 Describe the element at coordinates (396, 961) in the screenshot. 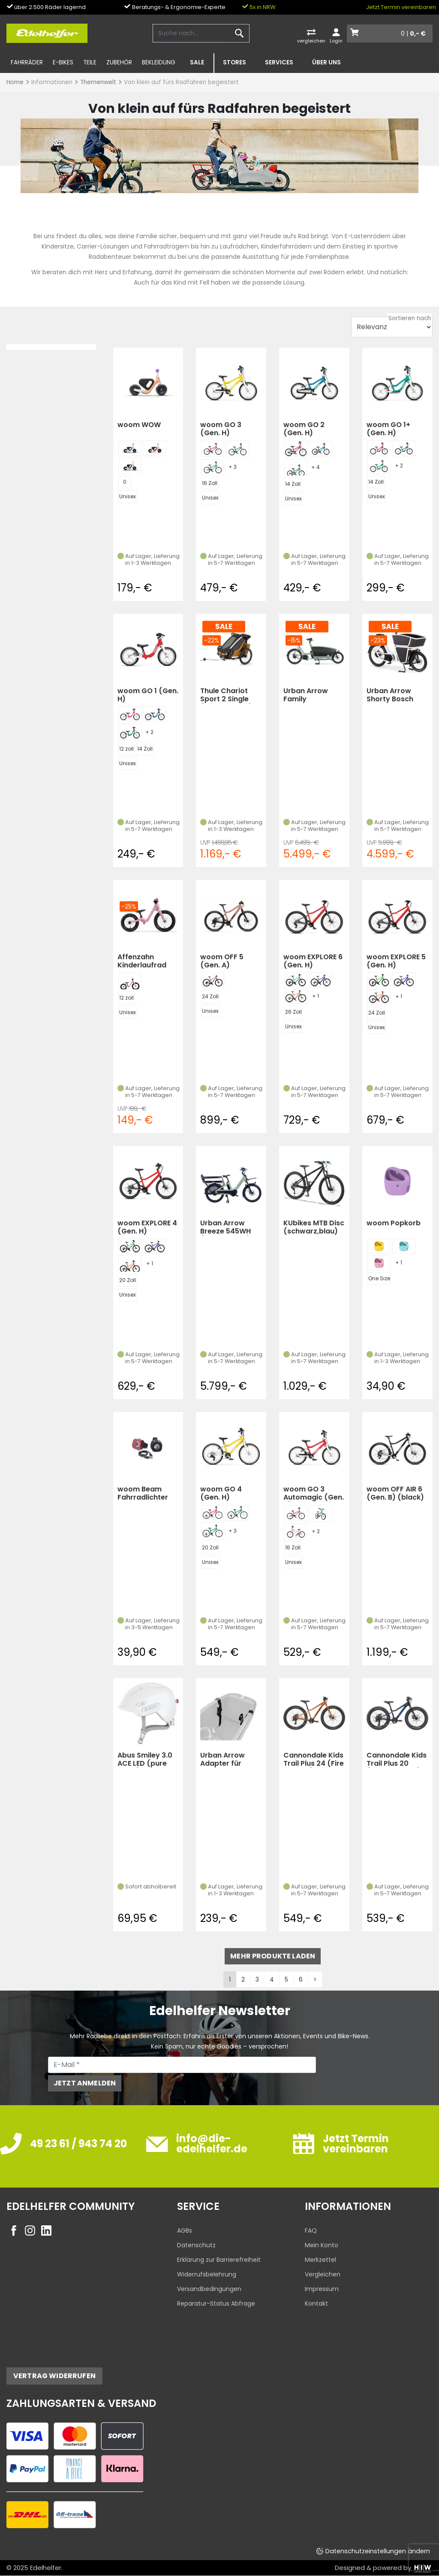

I see `woom EXPLORE 5 (Gen. H)` at that location.